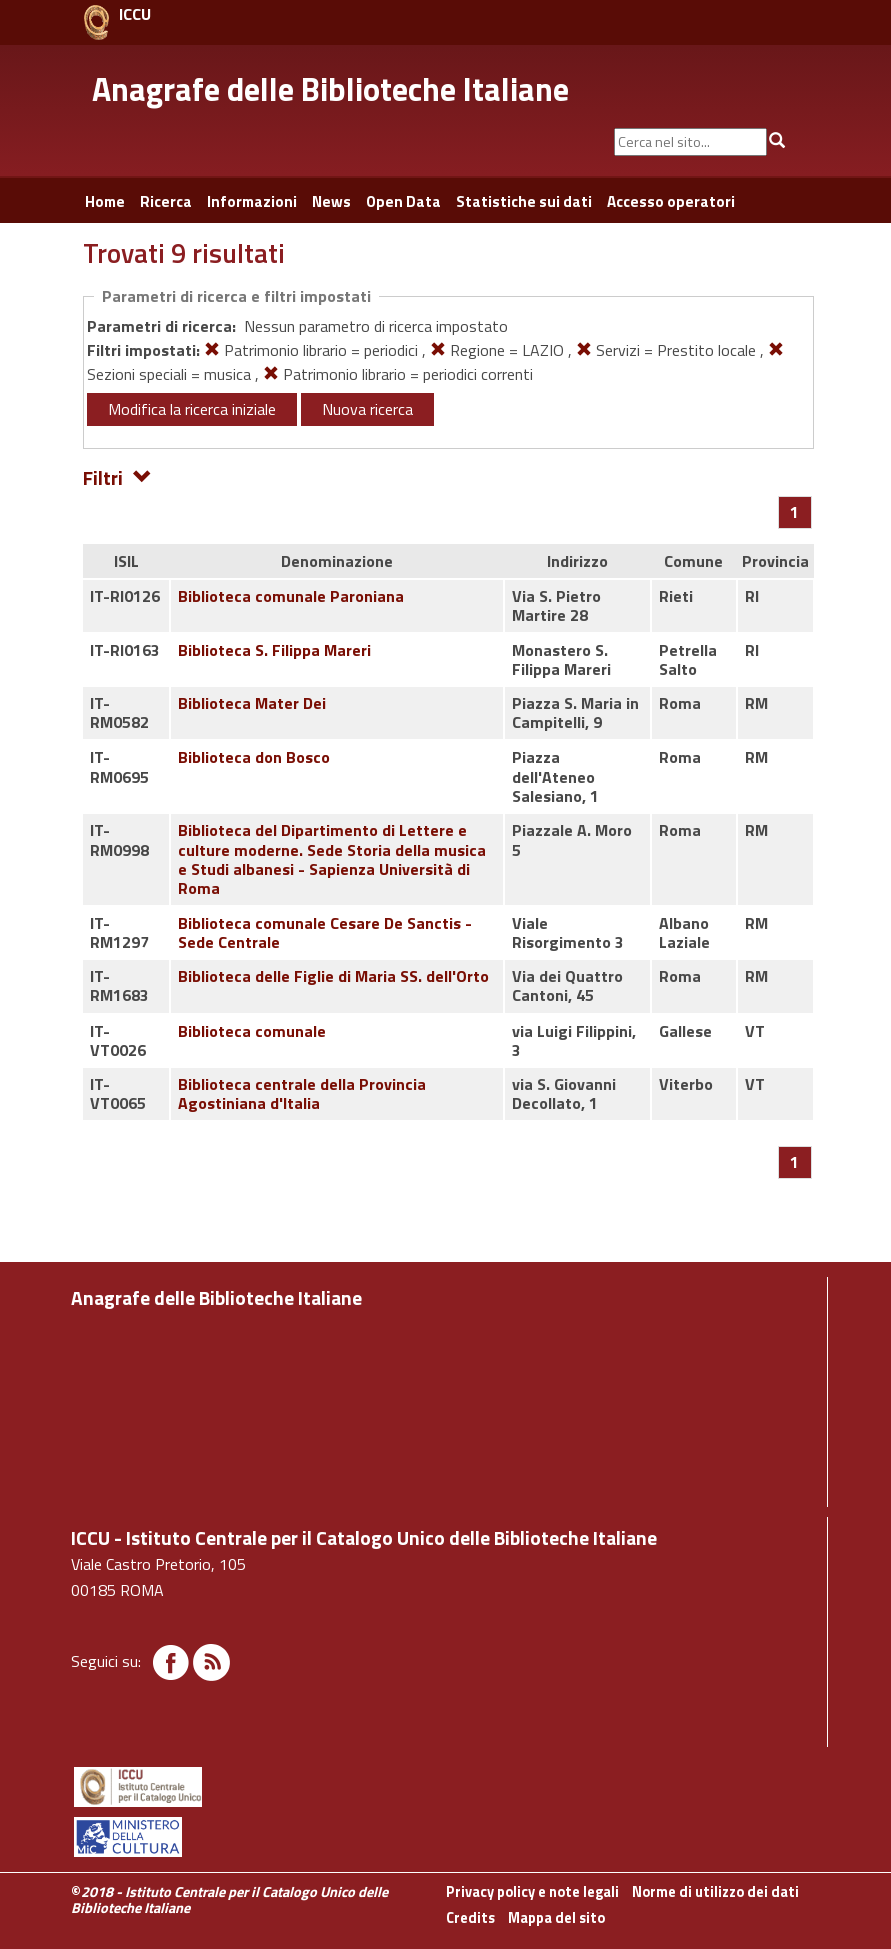 The image size is (891, 1949). I want to click on Statistiche sui dati [button], so click(524, 201).